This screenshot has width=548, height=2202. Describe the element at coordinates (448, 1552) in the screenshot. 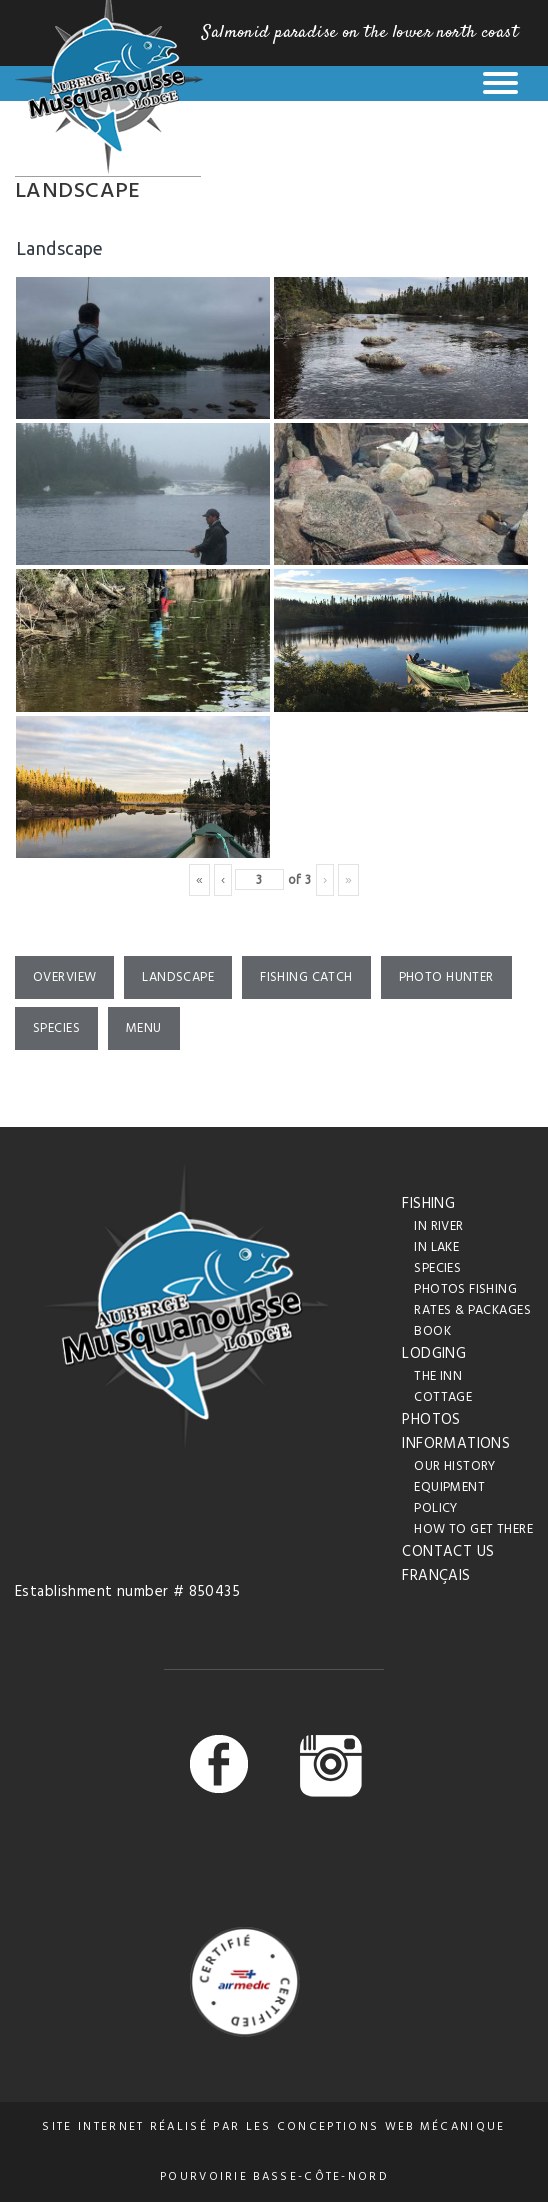

I see `Contact us` at that location.